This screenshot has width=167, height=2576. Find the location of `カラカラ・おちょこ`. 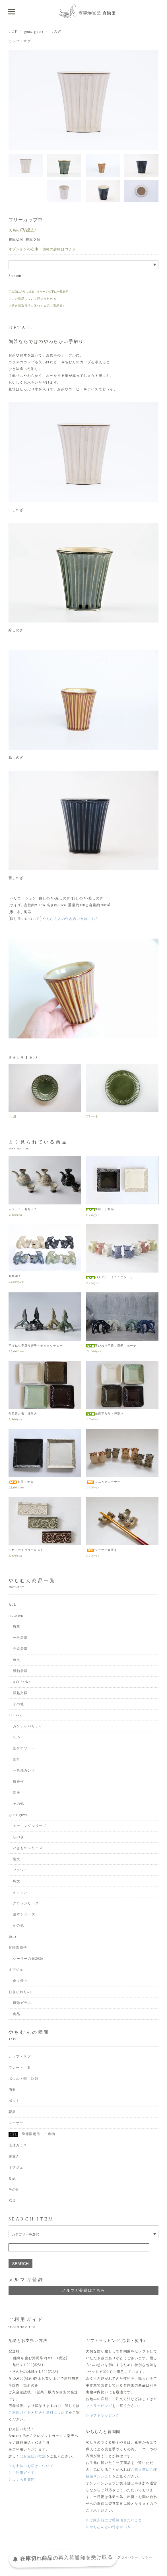

カラカラ・おちょこ is located at coordinates (23, 1209).